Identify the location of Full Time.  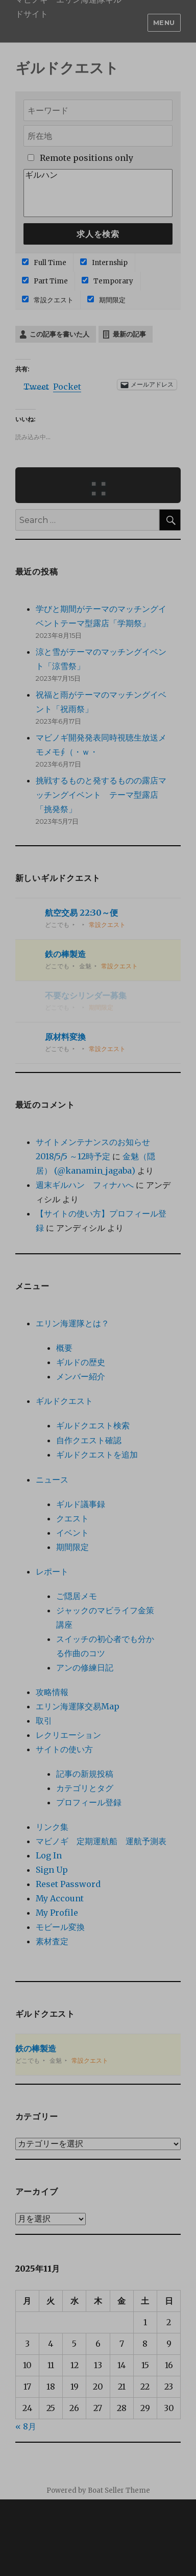
(44, 262).